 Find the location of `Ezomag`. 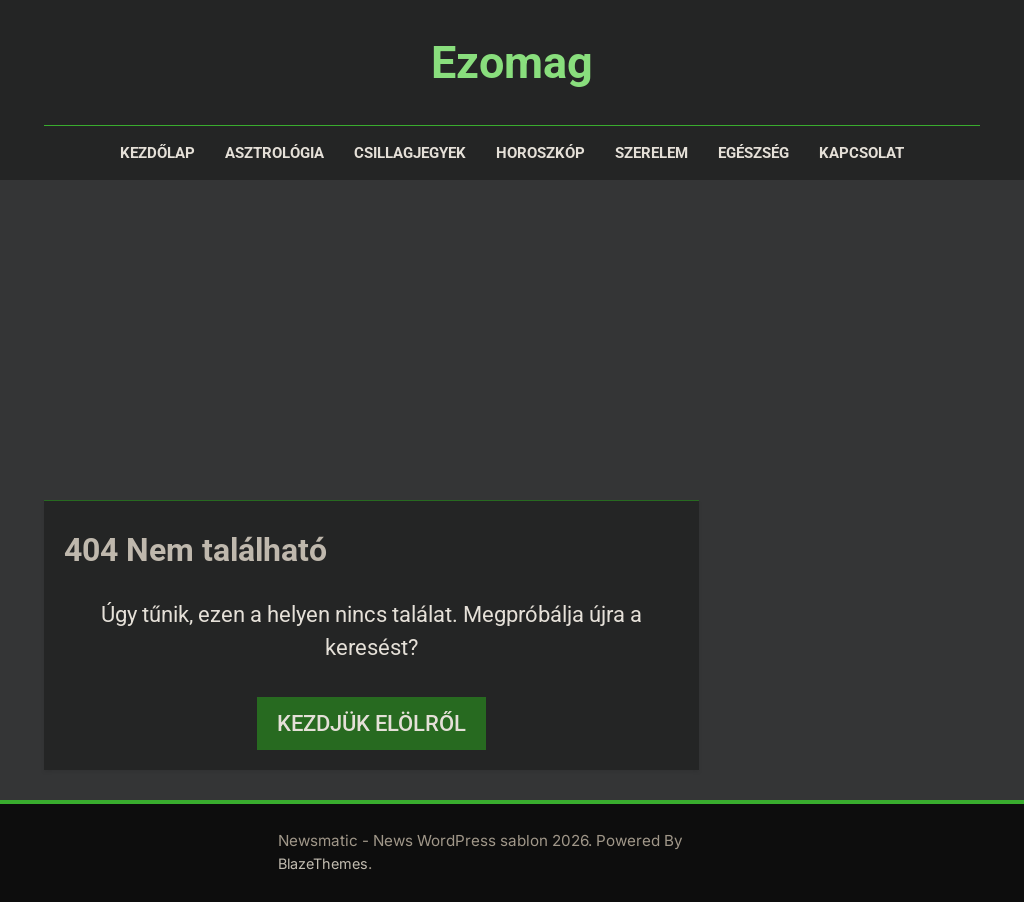

Ezomag is located at coordinates (512, 62).